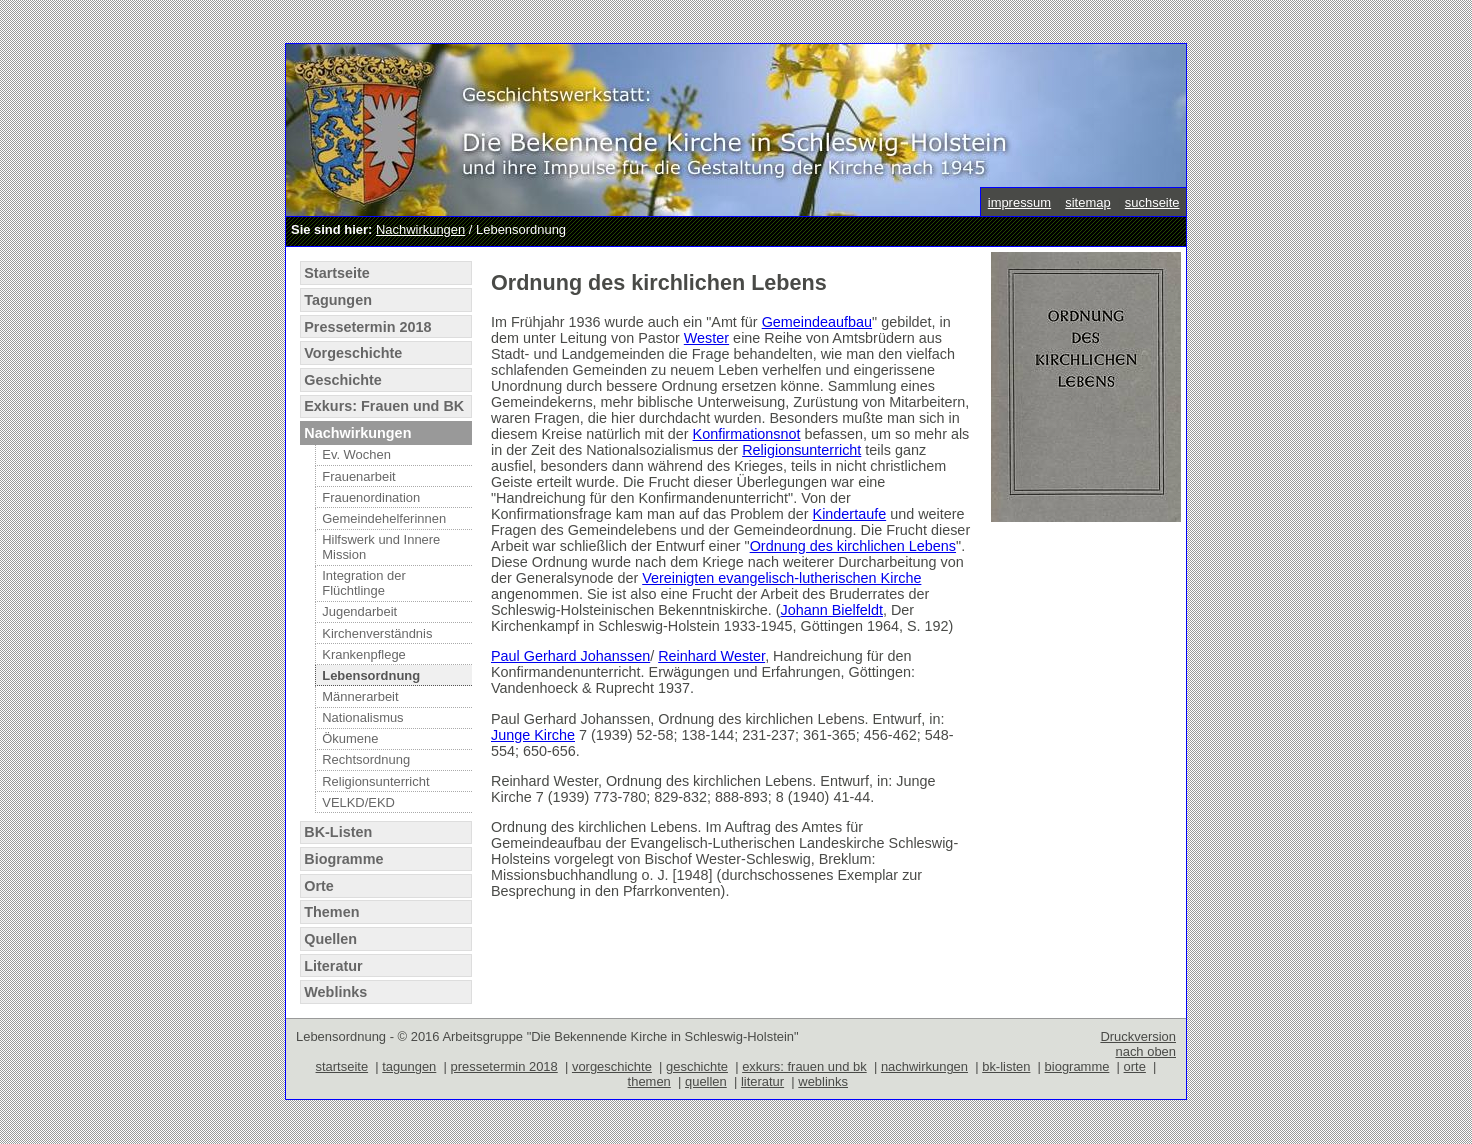 The image size is (1472, 1144). I want to click on geschichte, so click(697, 1066).